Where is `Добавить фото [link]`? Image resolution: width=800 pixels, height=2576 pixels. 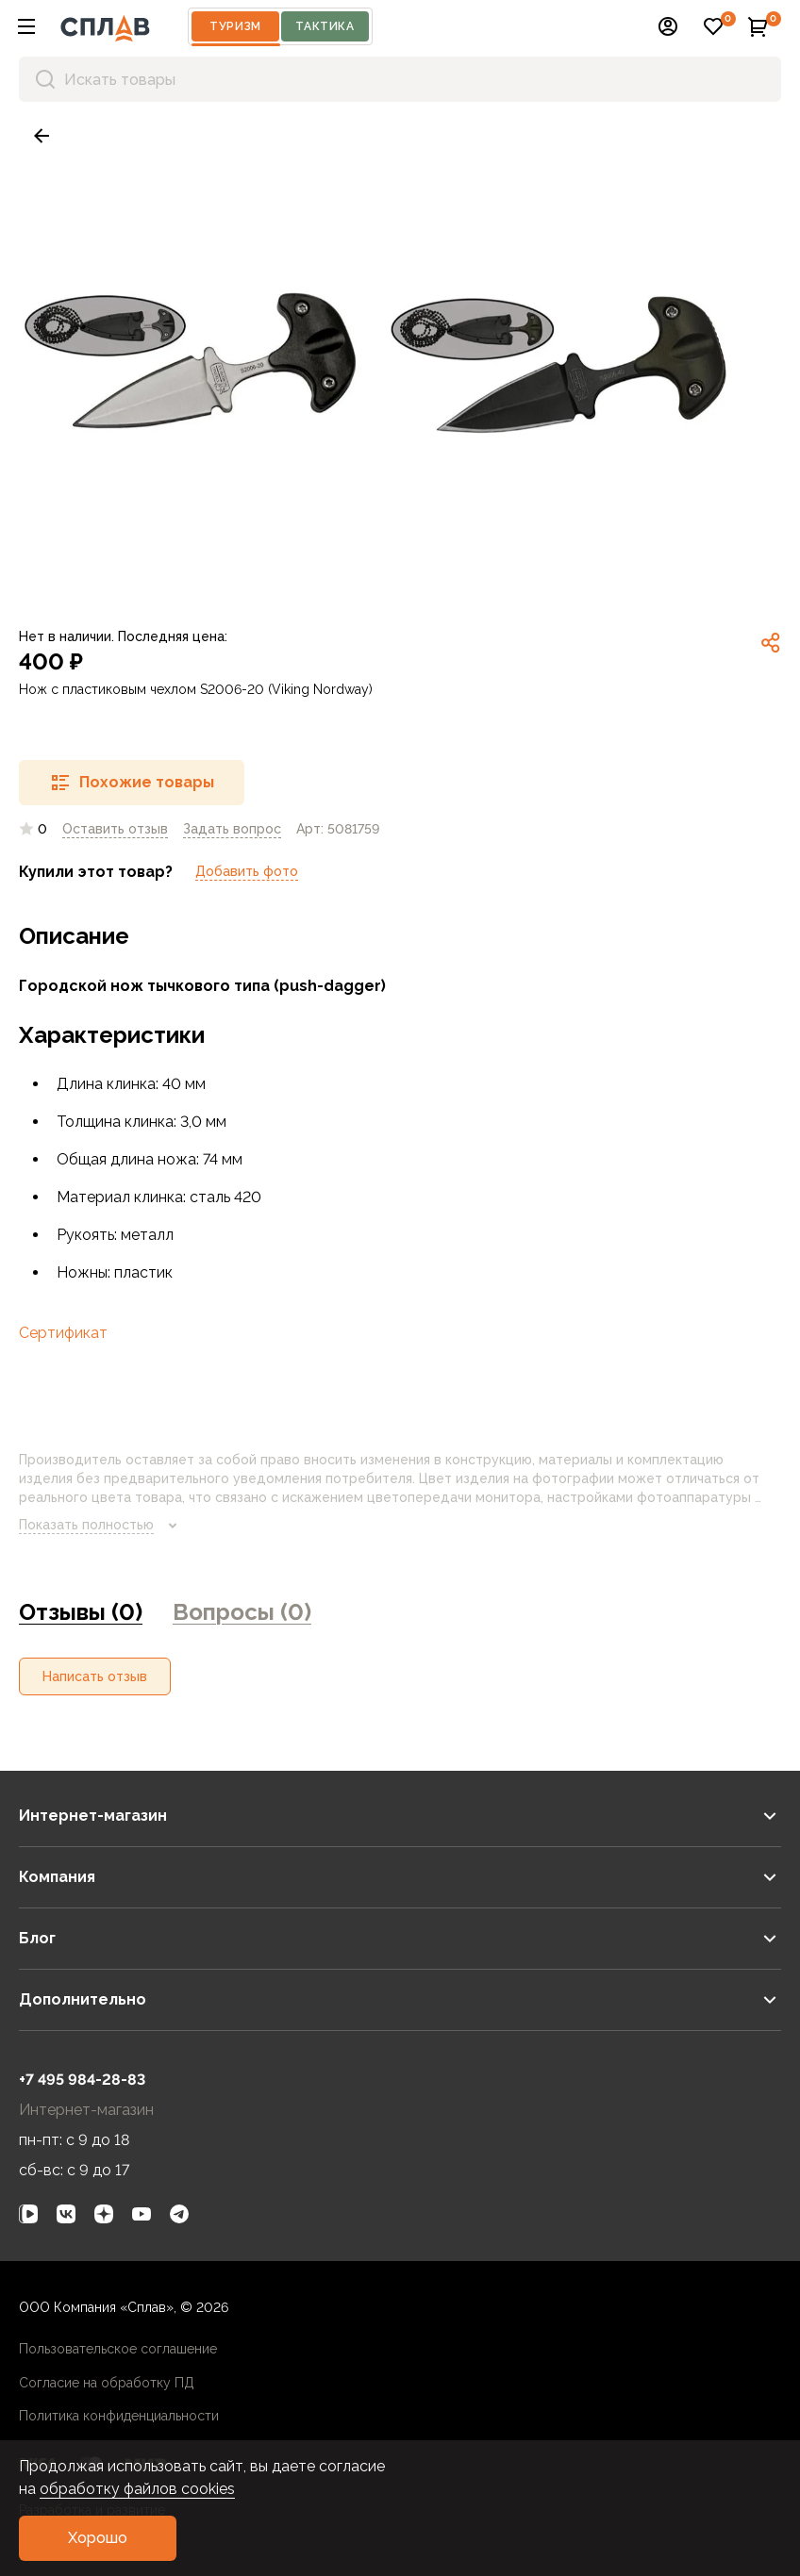
Добавить фото [link] is located at coordinates (246, 871).